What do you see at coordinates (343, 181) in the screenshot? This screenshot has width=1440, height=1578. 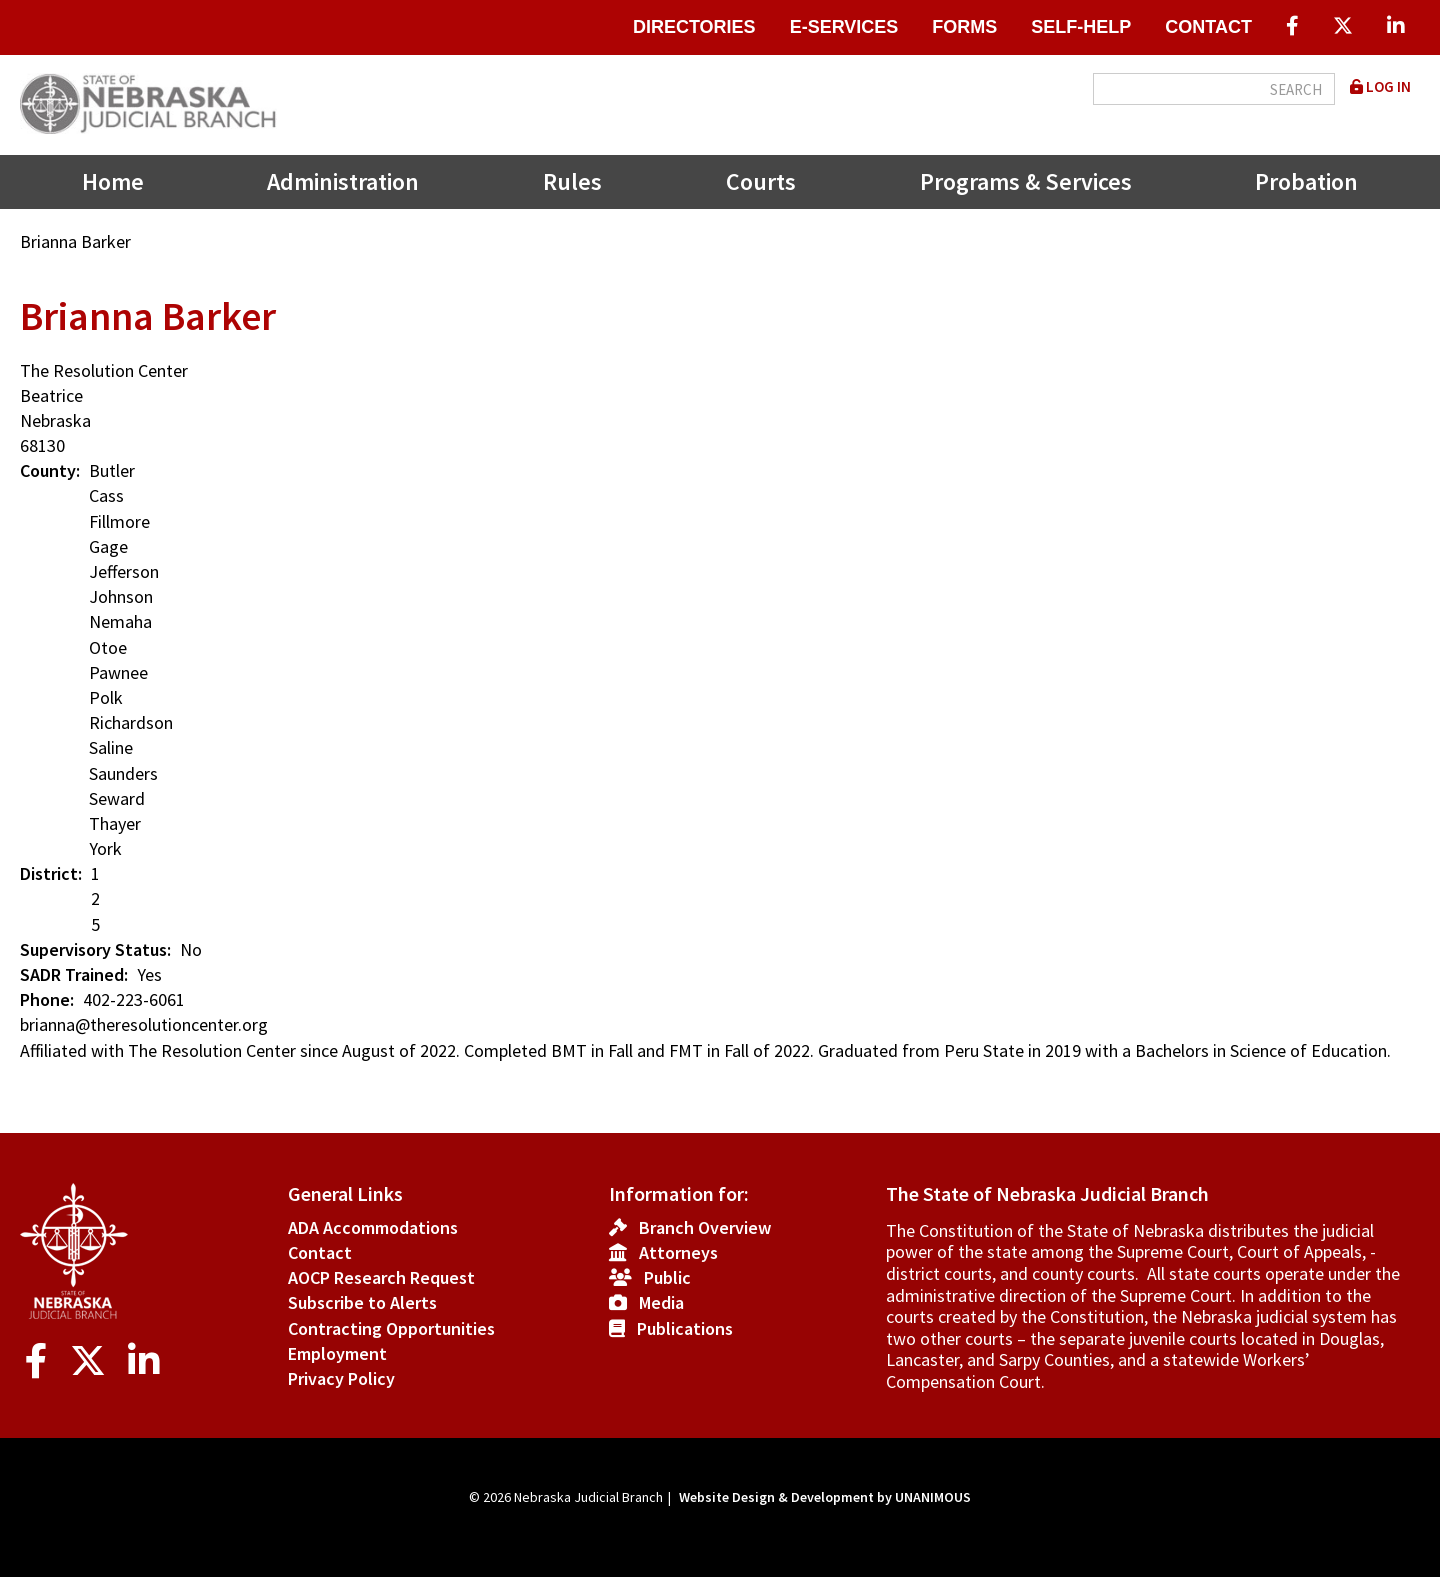 I see `Administration` at bounding box center [343, 181].